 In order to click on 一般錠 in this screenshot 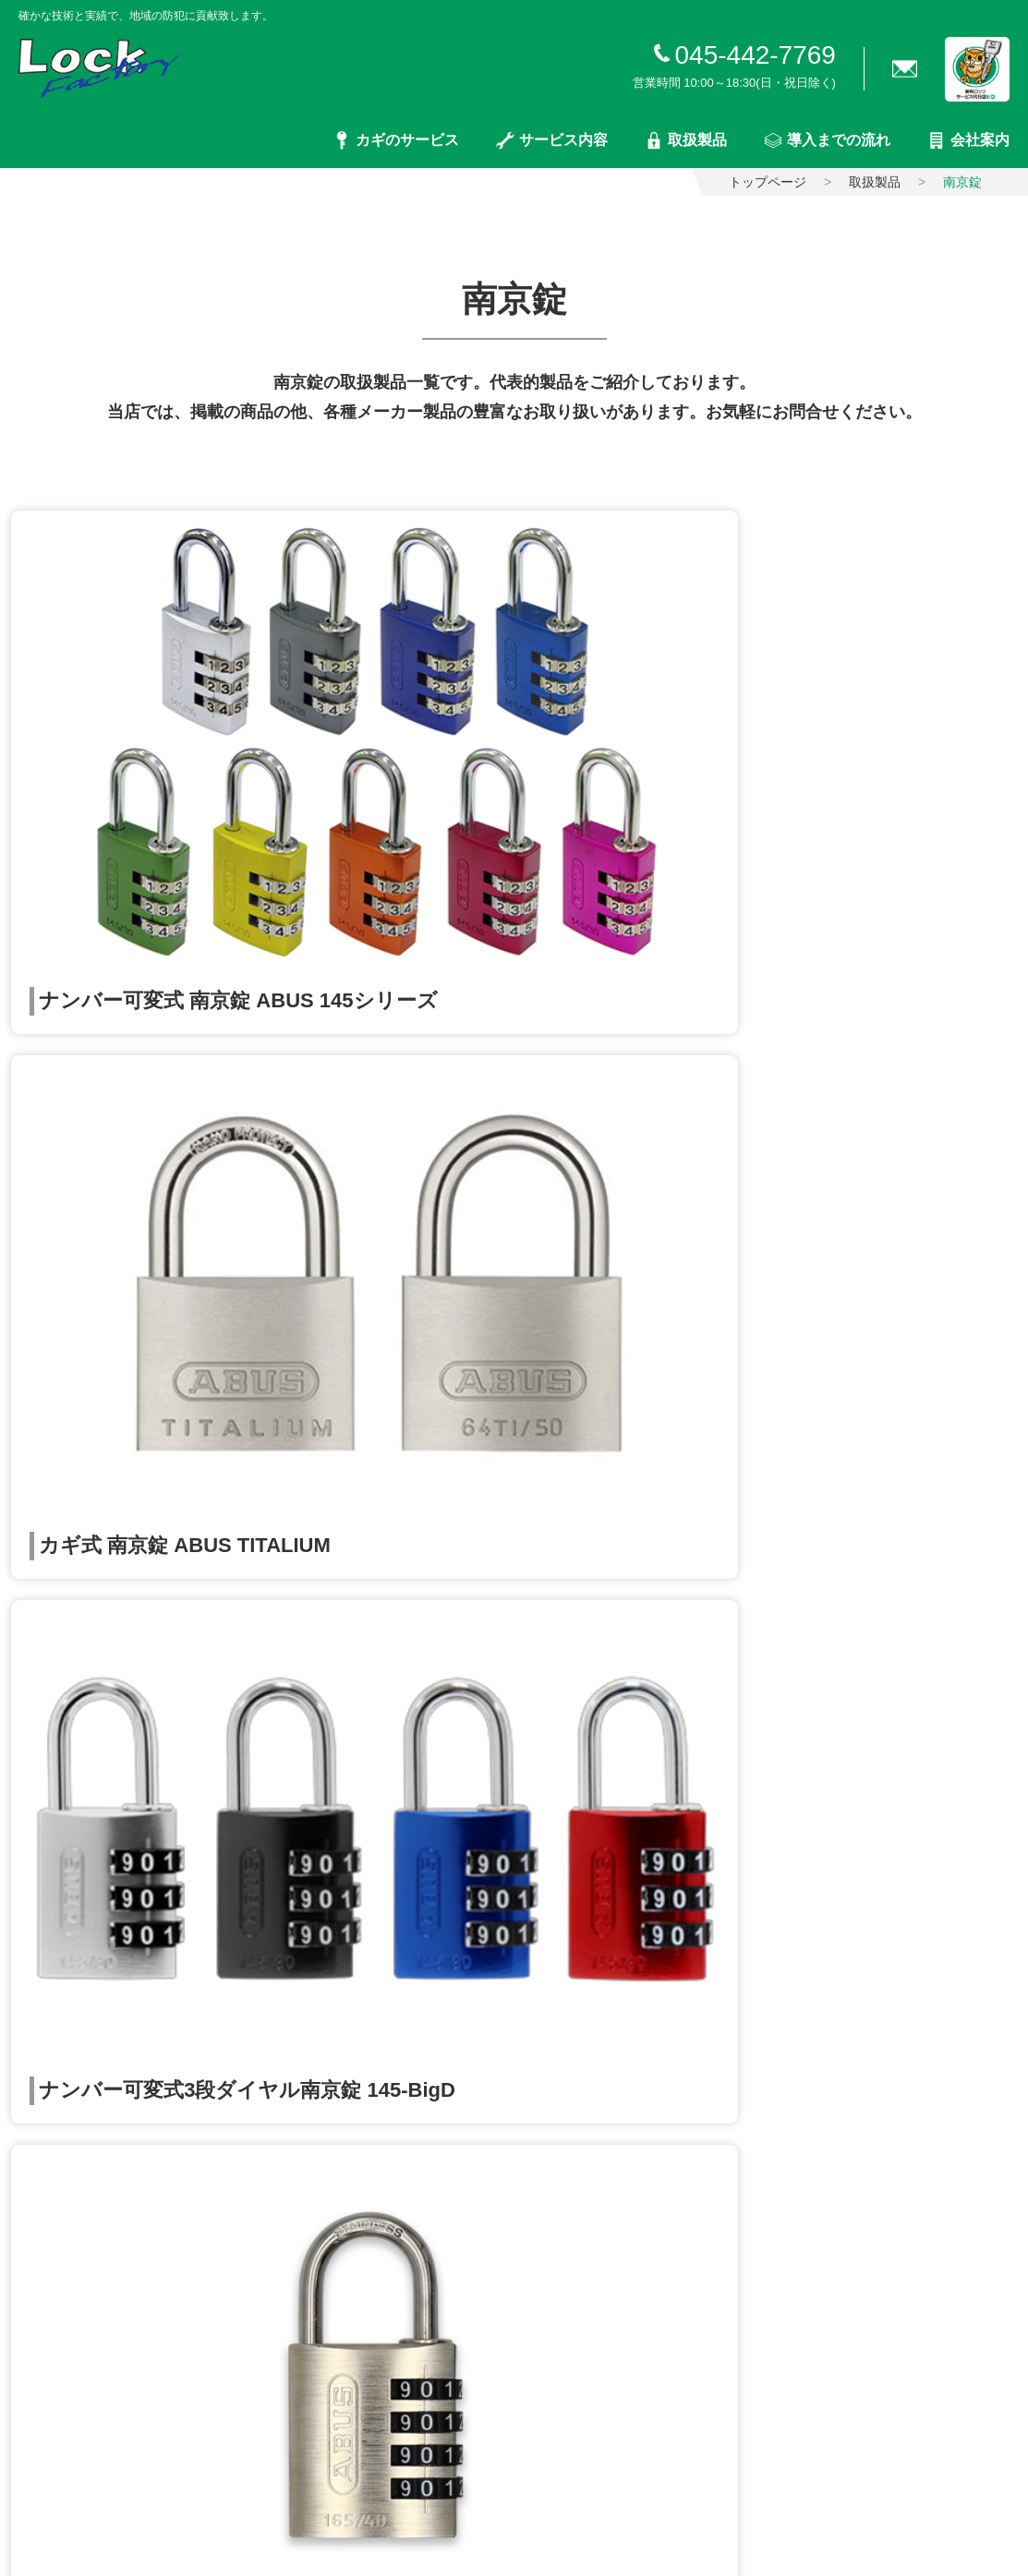, I will do `click(369, 1986)`.